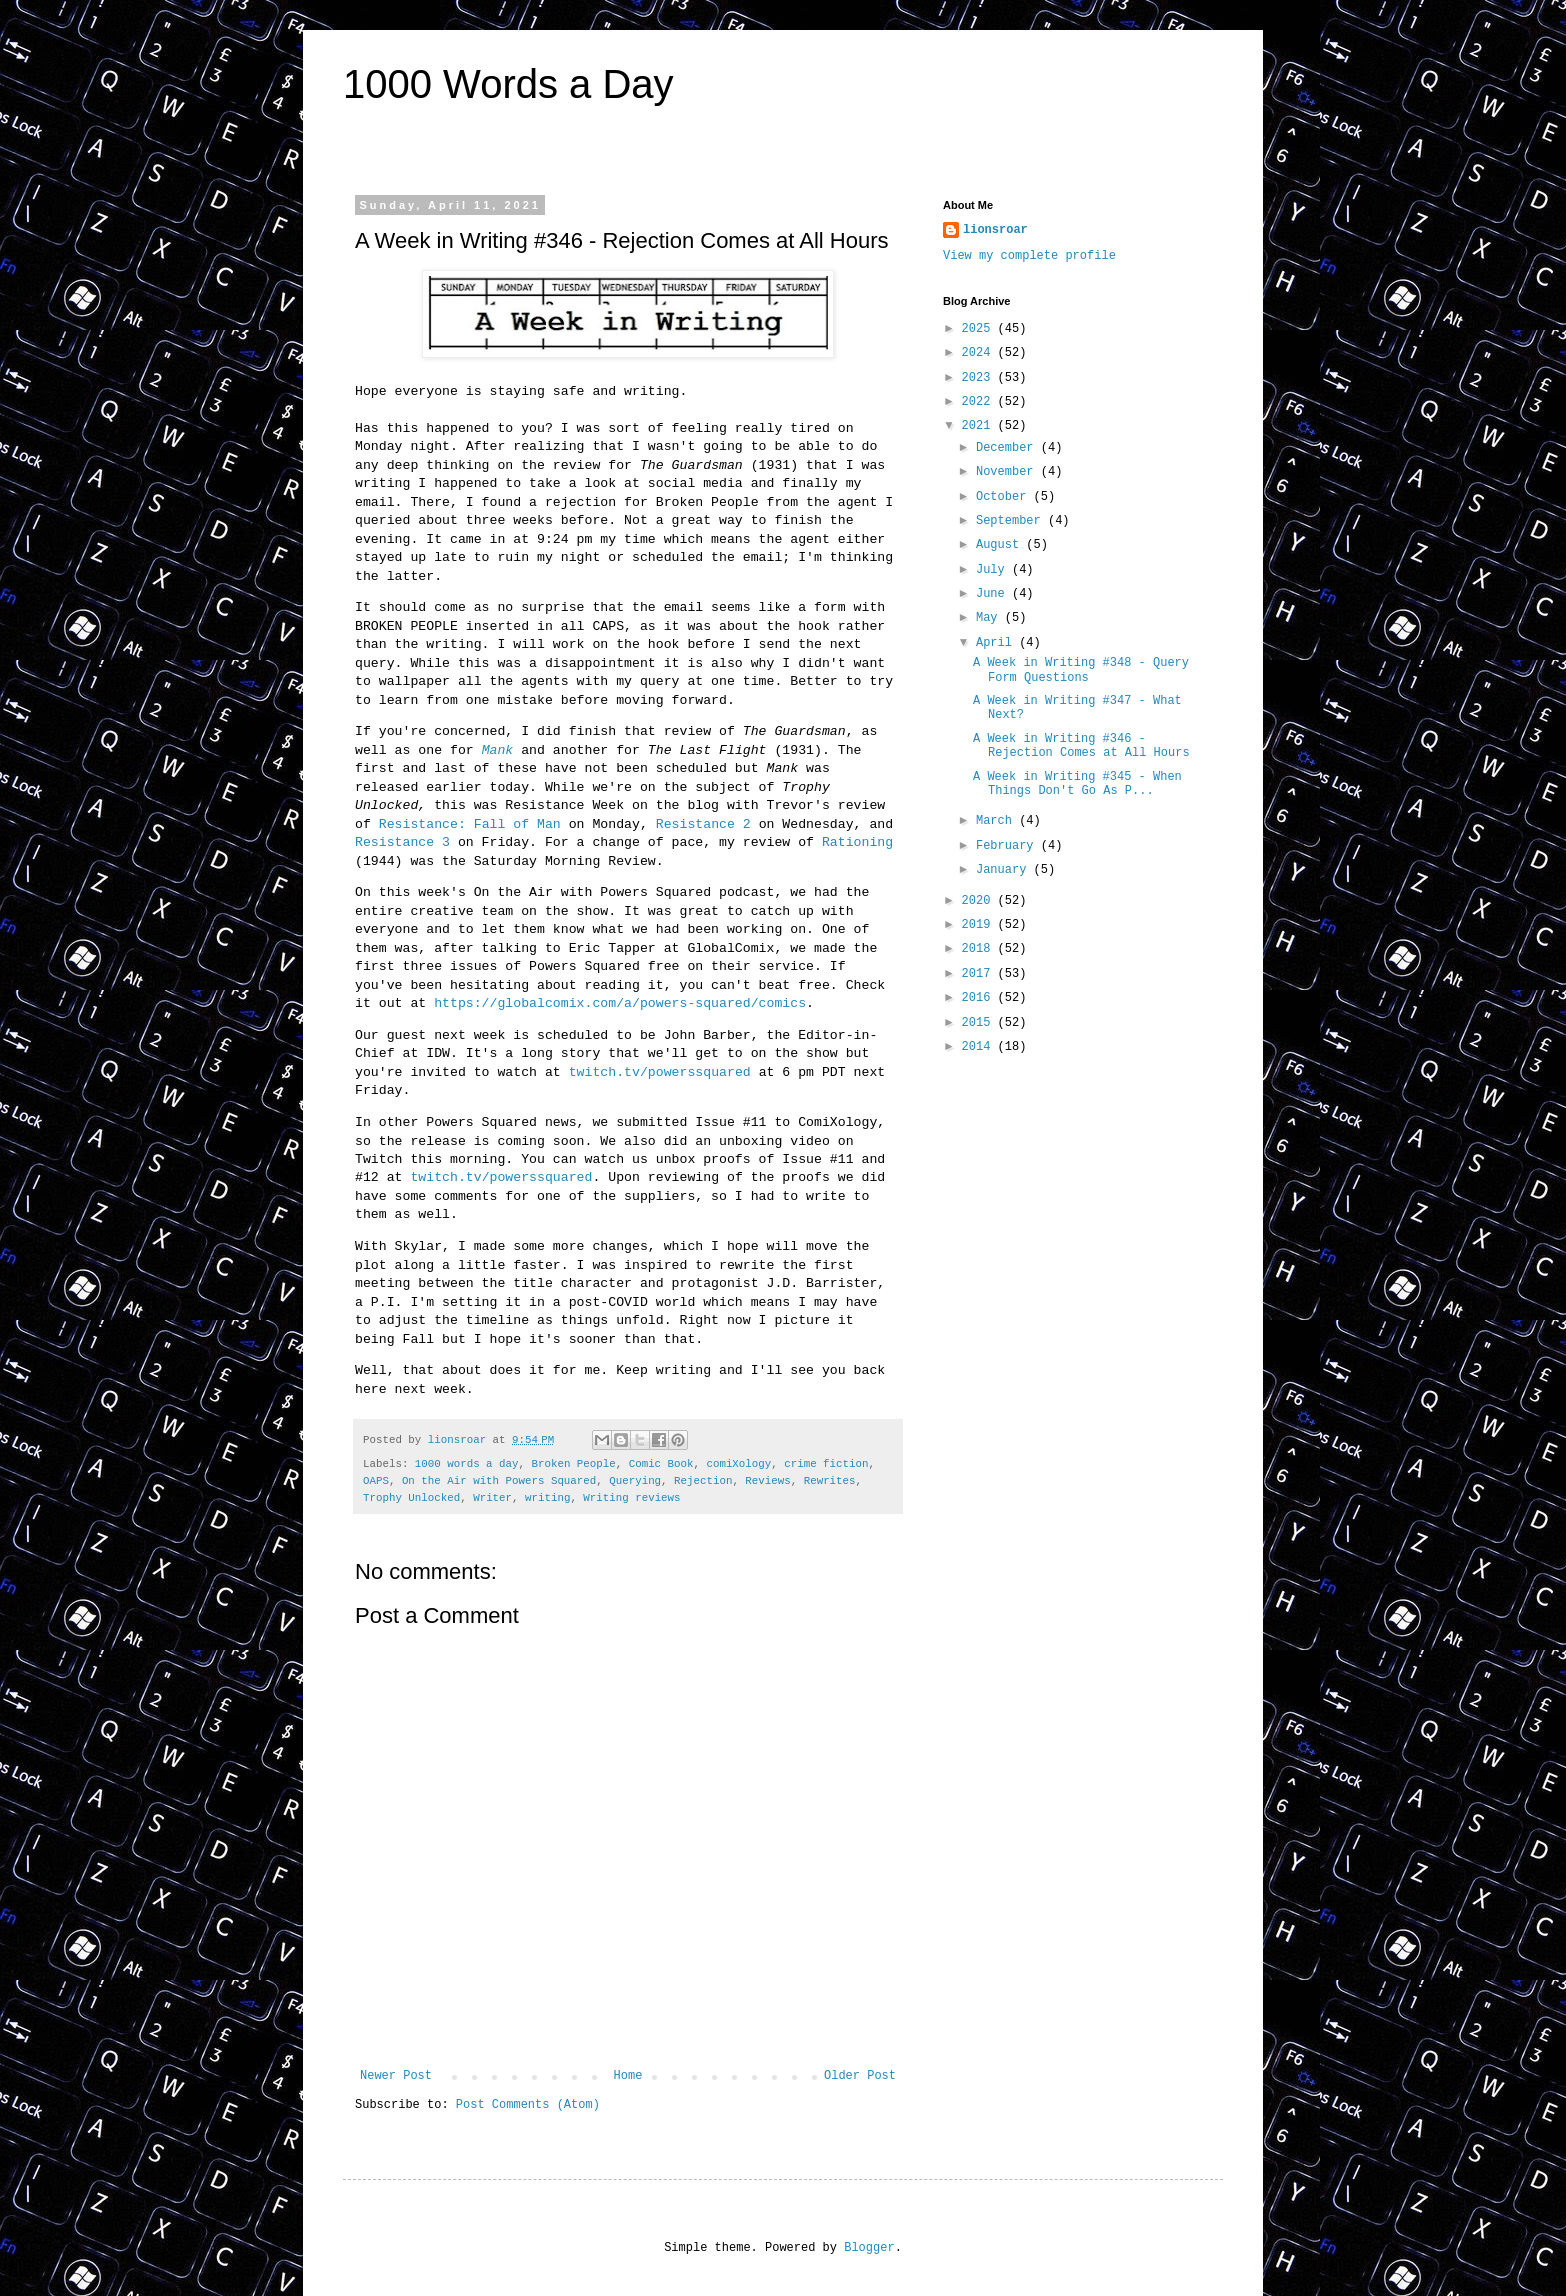 This screenshot has height=2296, width=1566. What do you see at coordinates (1081, 746) in the screenshot?
I see `A Week in Writing #346 - Rejection Comes at All Hours` at bounding box center [1081, 746].